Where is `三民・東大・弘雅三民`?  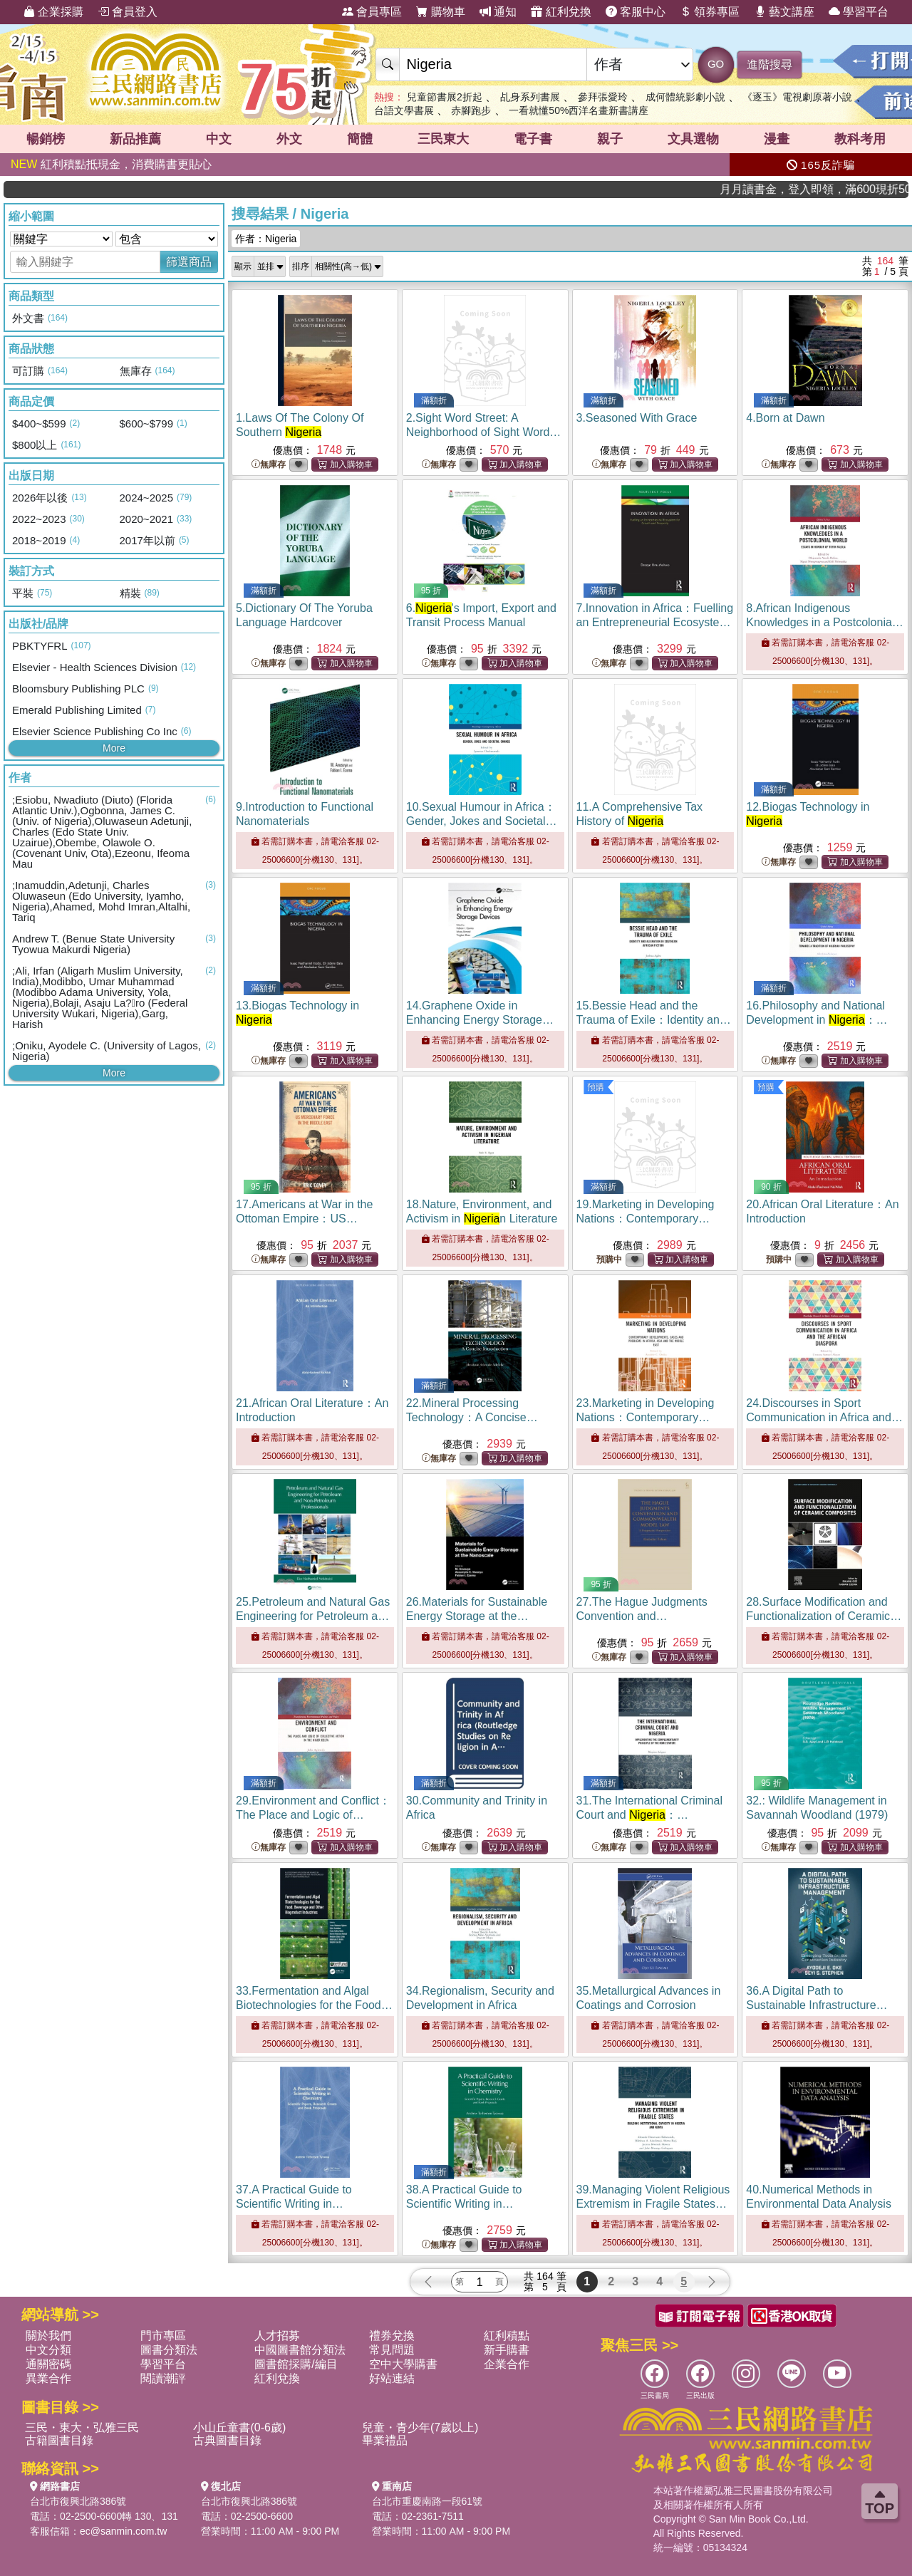
三民・東大・弘雅三民 is located at coordinates (82, 2427).